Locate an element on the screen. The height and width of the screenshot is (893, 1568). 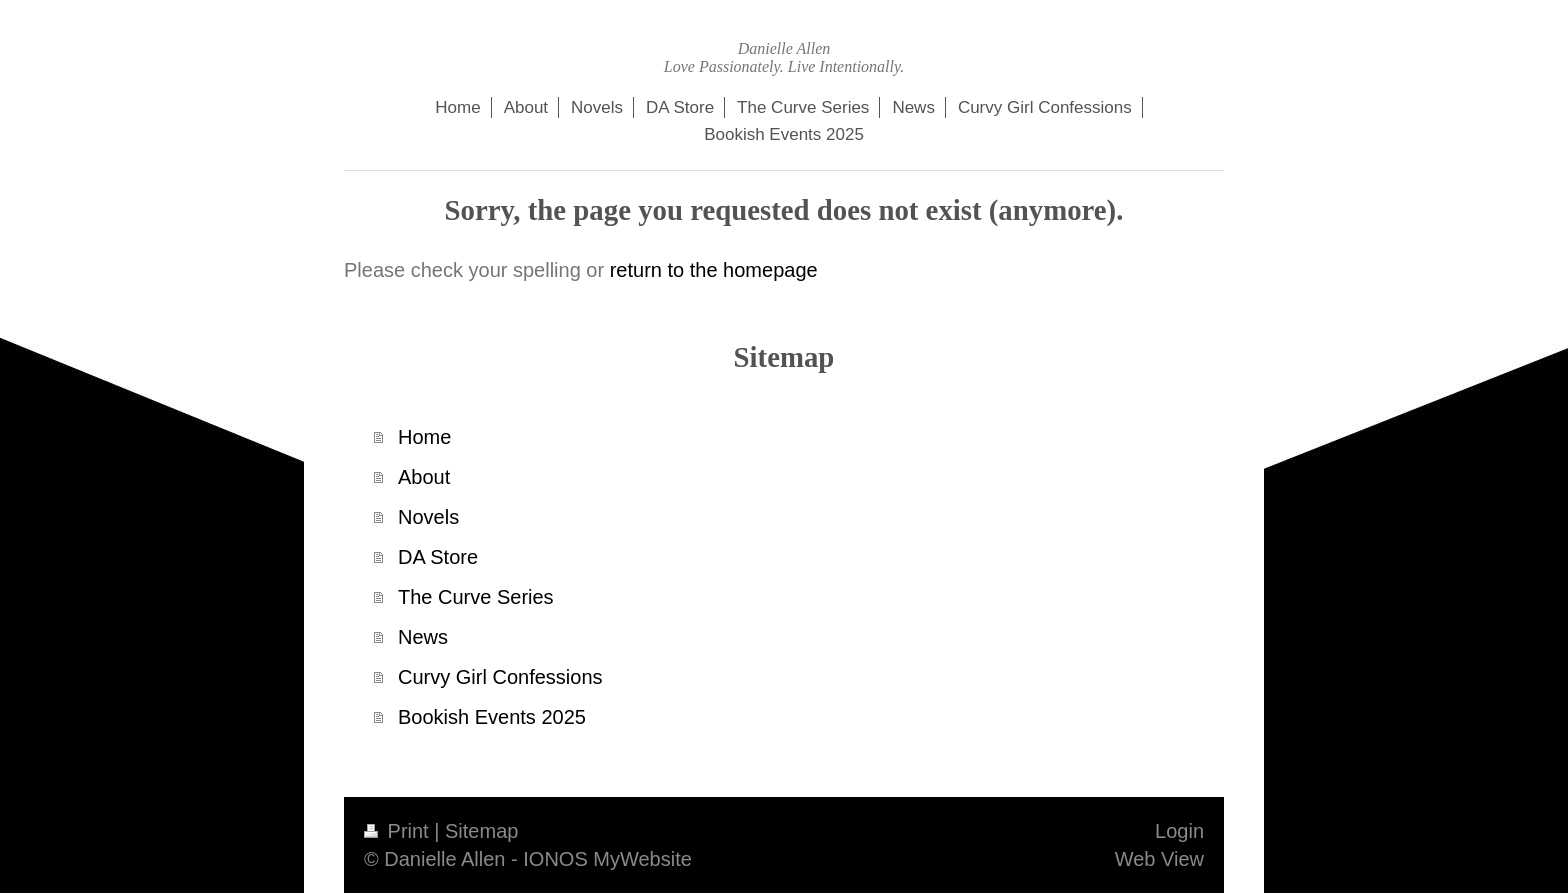
return to the homepage is located at coordinates (714, 270).